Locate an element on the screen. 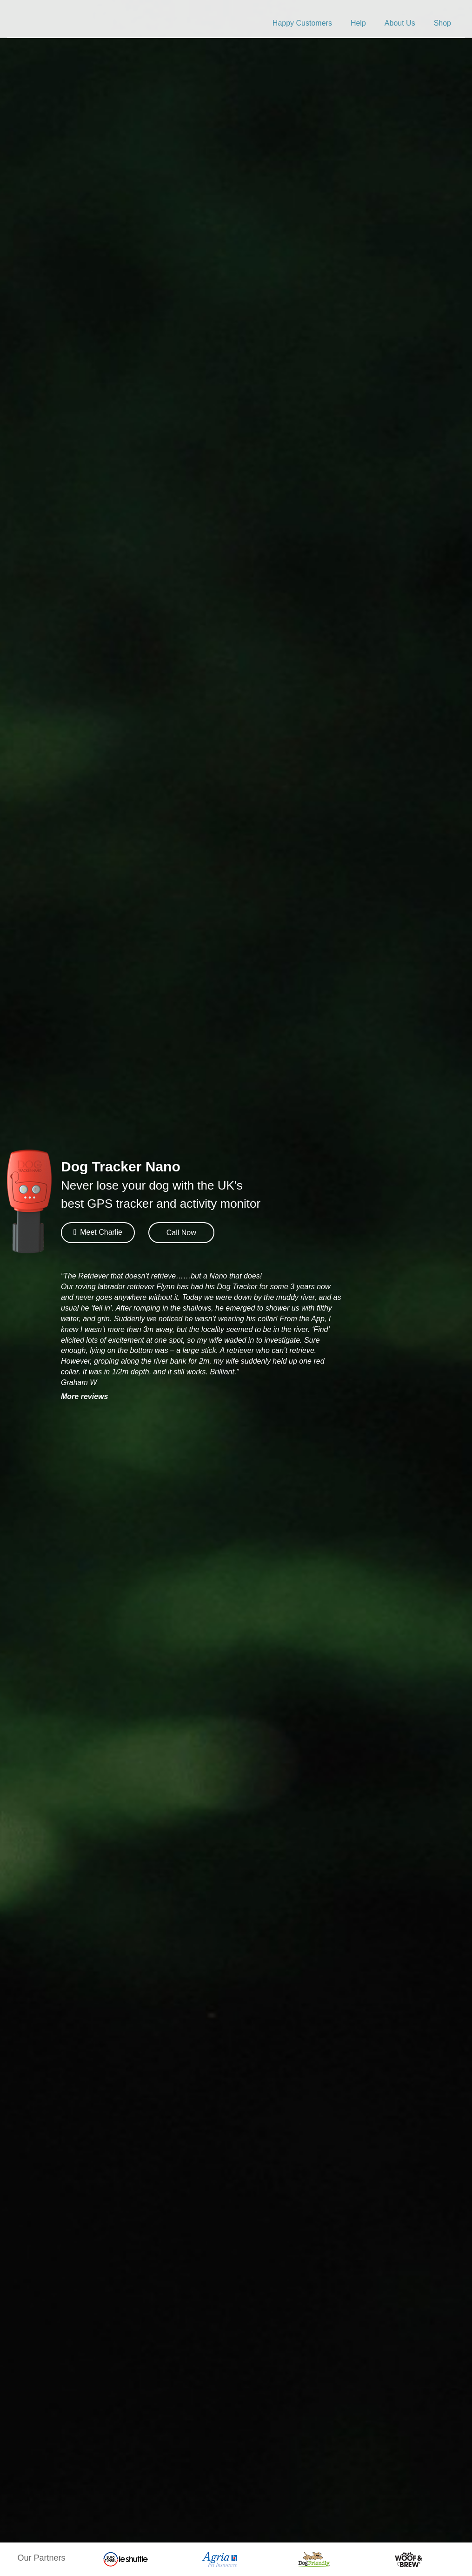 This screenshot has width=472, height=2576. Happy Customers is located at coordinates (302, 23).